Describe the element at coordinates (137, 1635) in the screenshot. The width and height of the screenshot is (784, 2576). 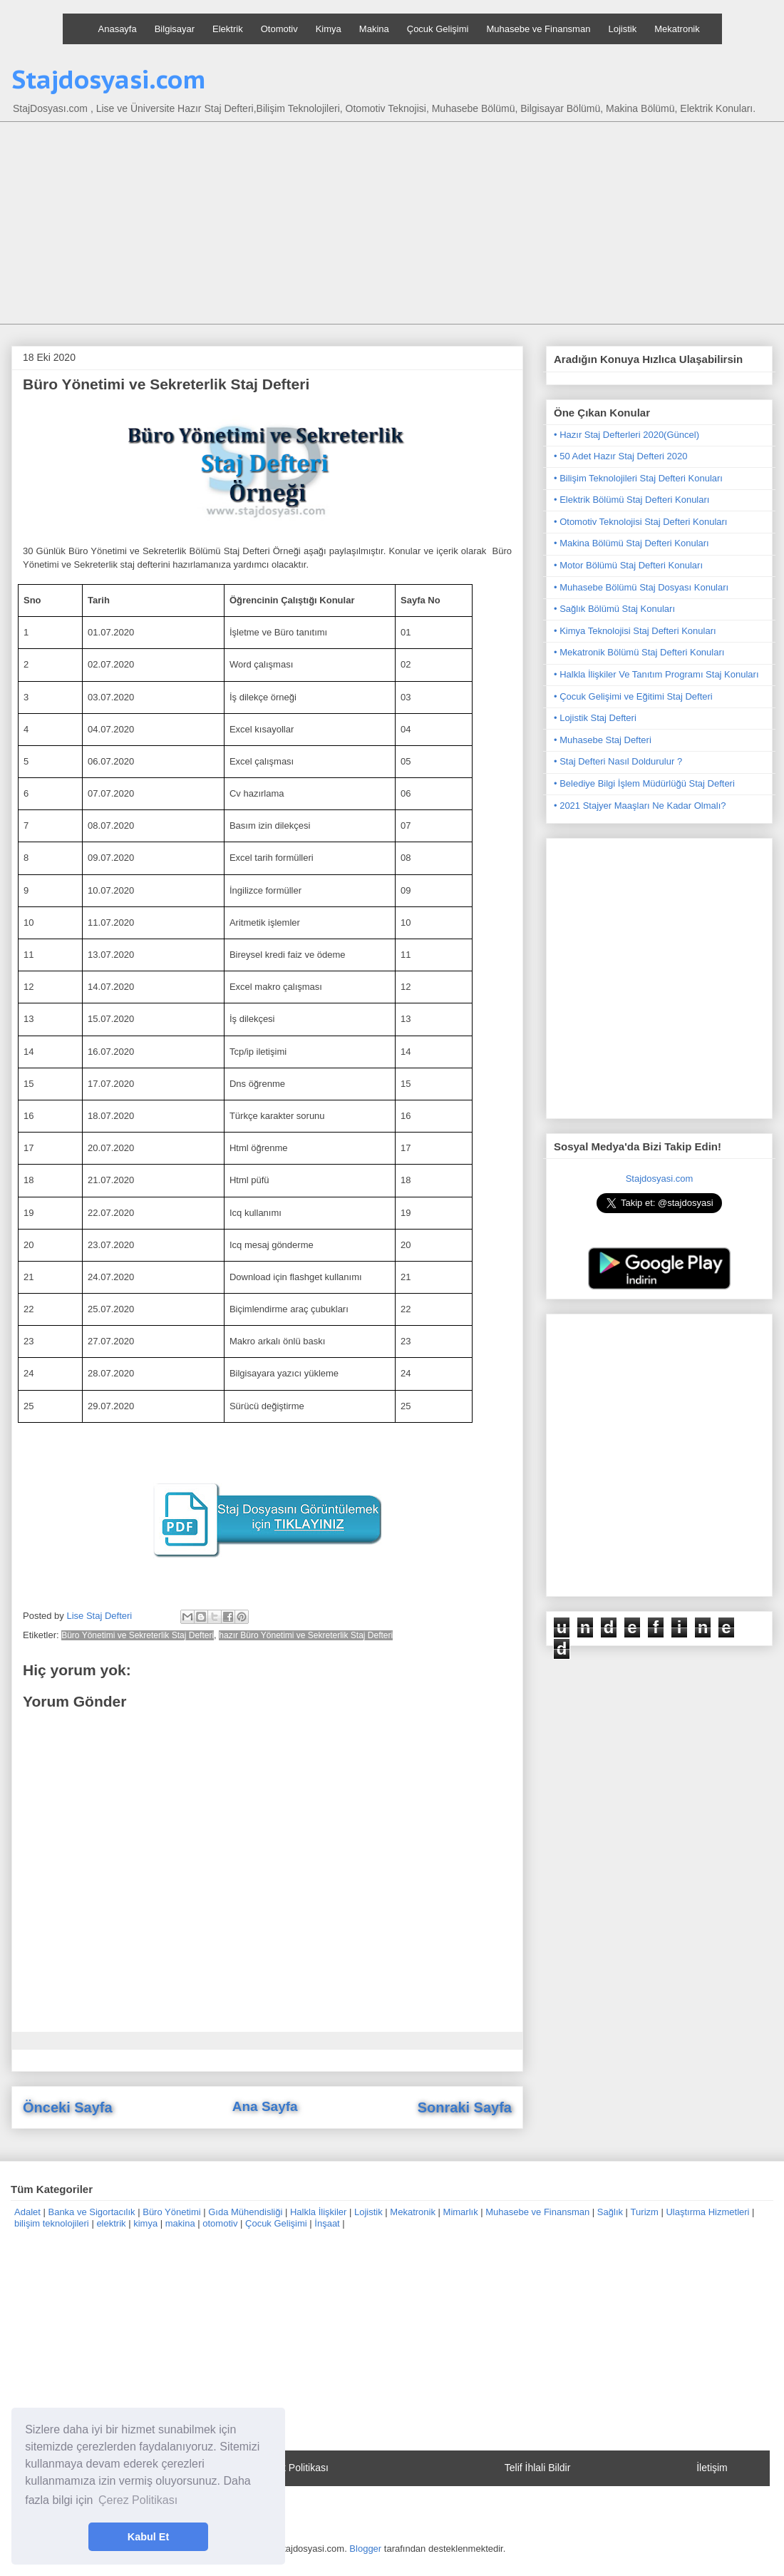
I see `Büro Yönetimi ve Sekreterlik Staj Defteri` at that location.